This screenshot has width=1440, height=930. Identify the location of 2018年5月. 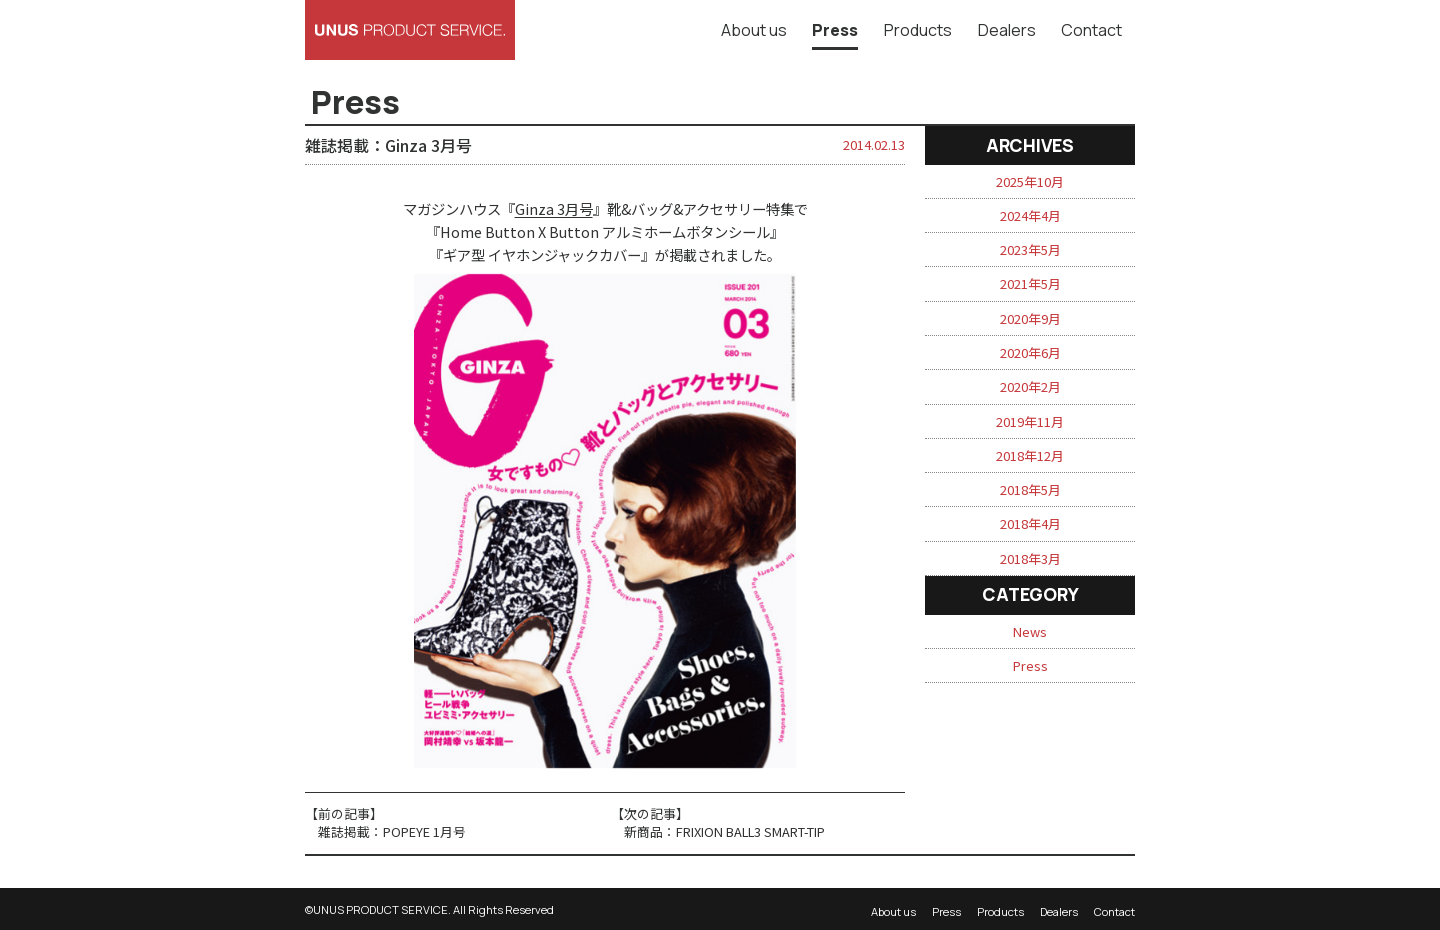
(1030, 489).